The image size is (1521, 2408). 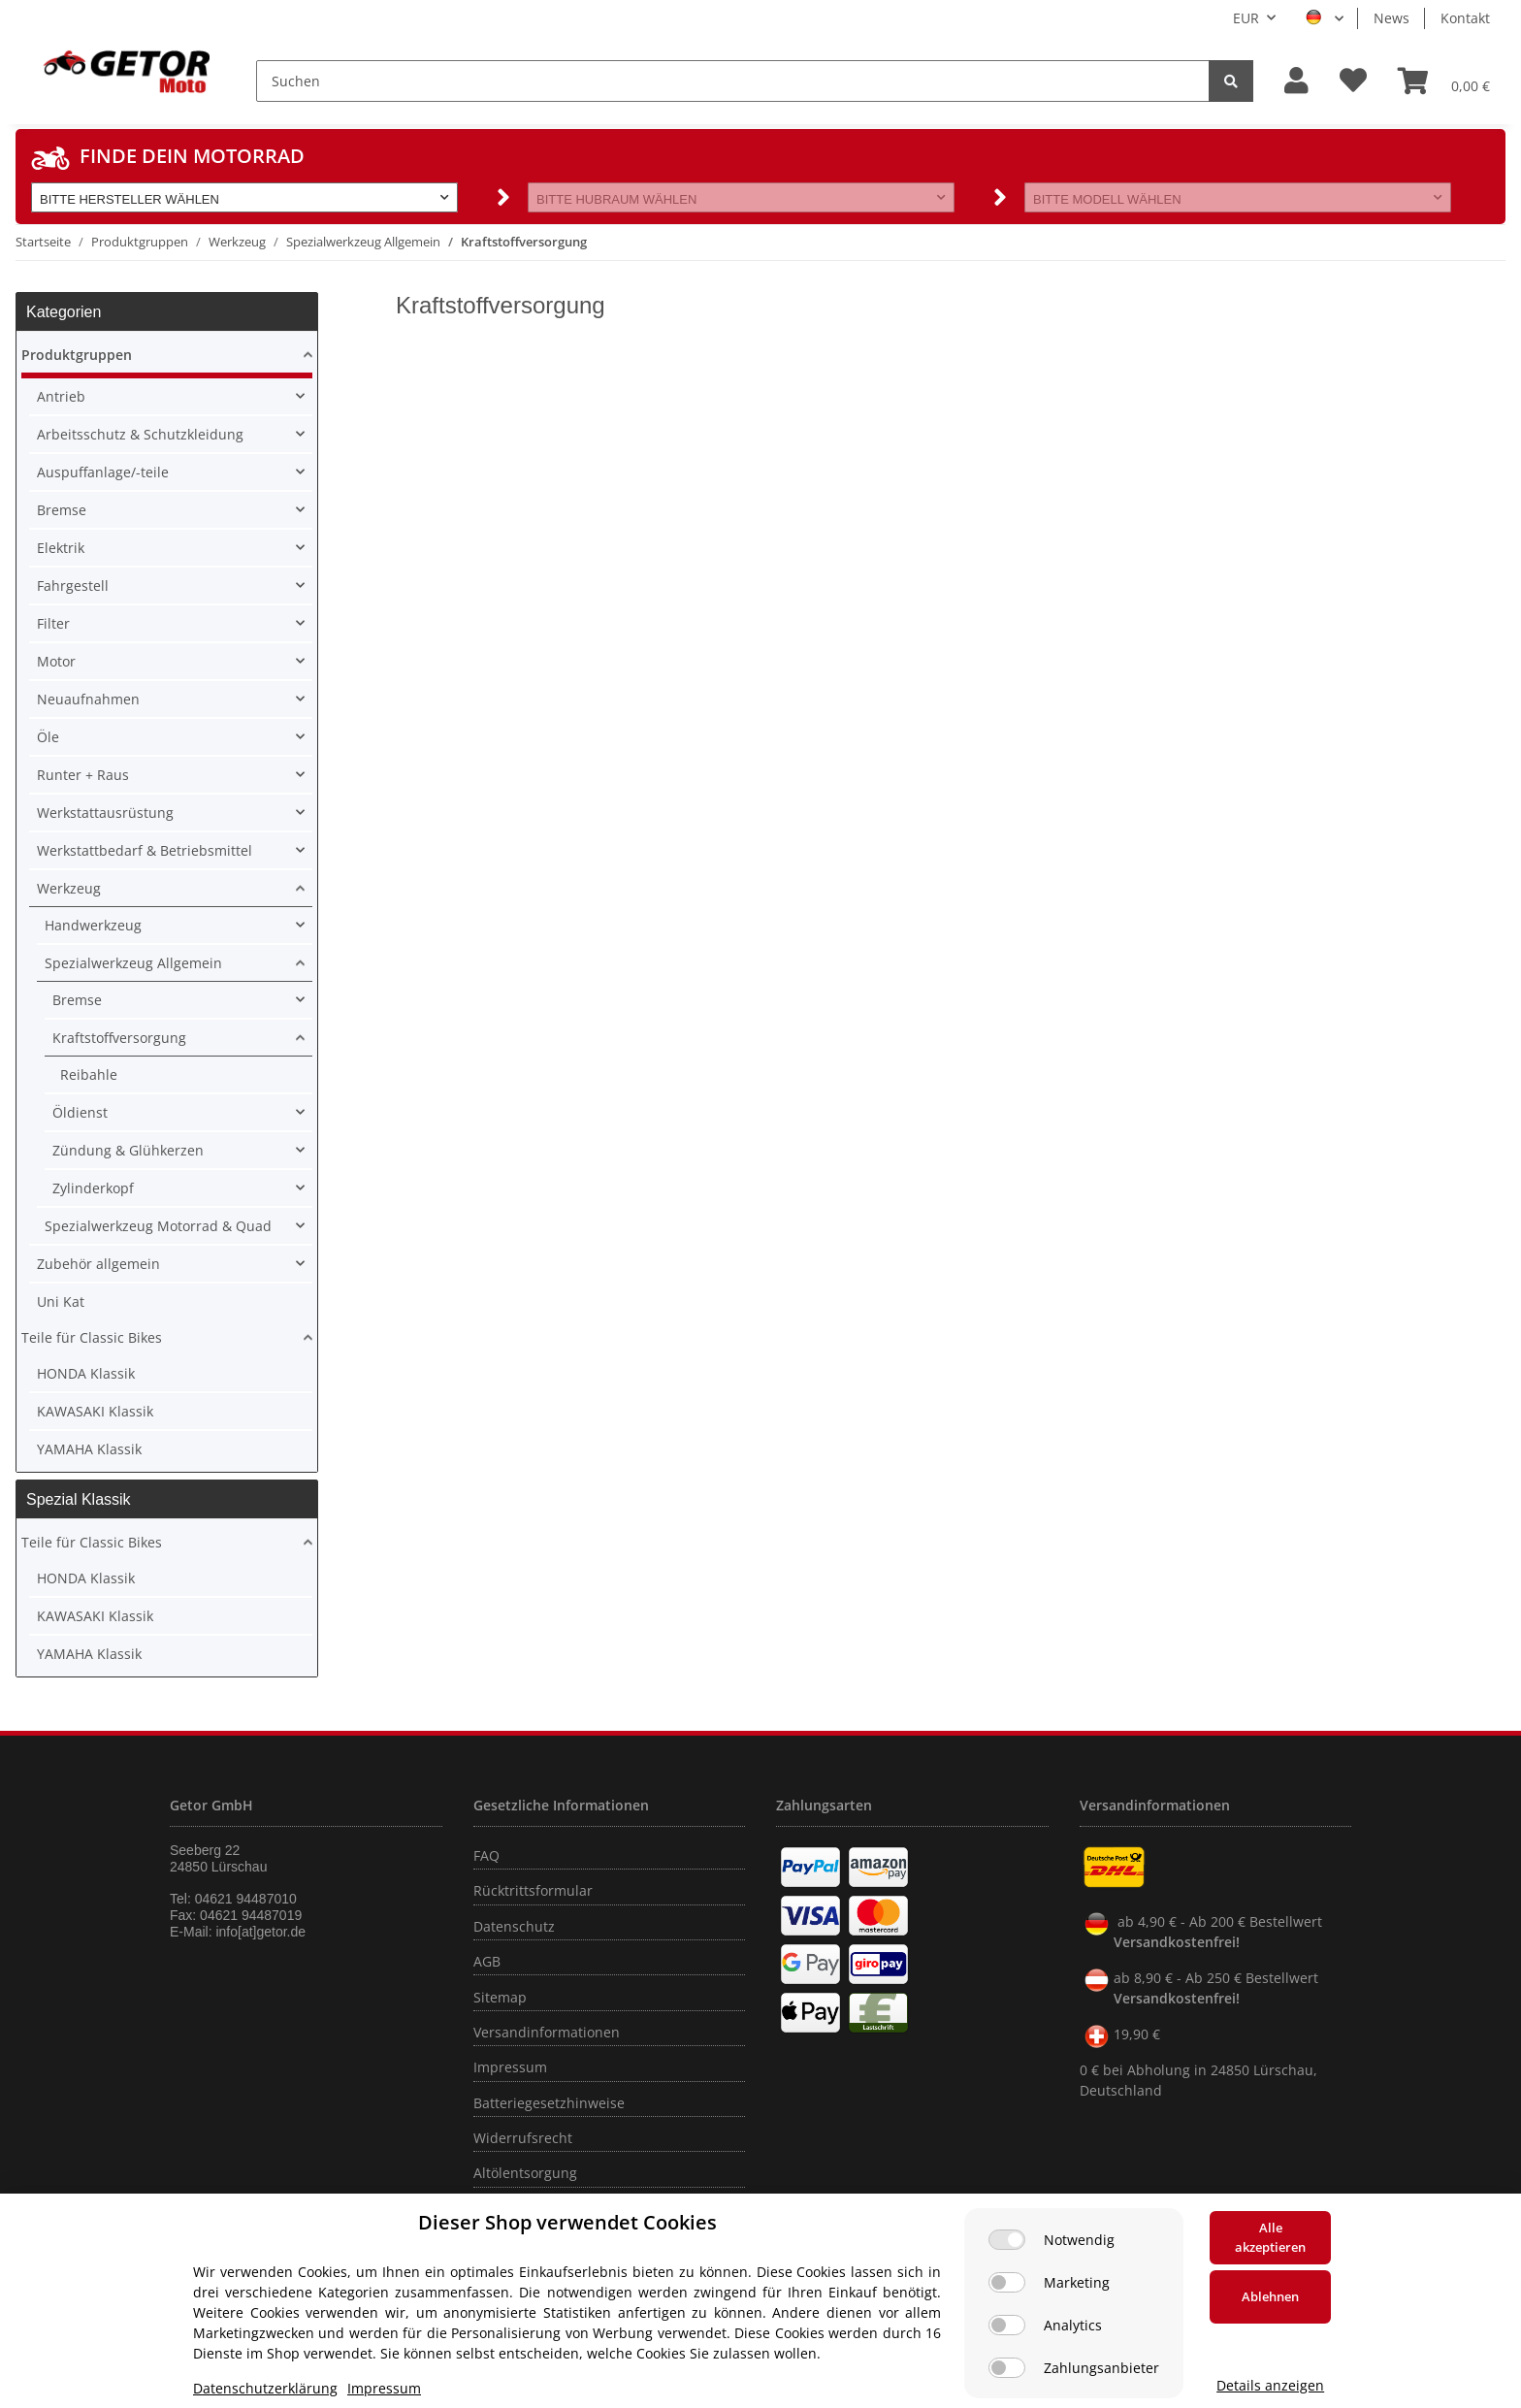 I want to click on [Suchen], so click(x=733, y=81).